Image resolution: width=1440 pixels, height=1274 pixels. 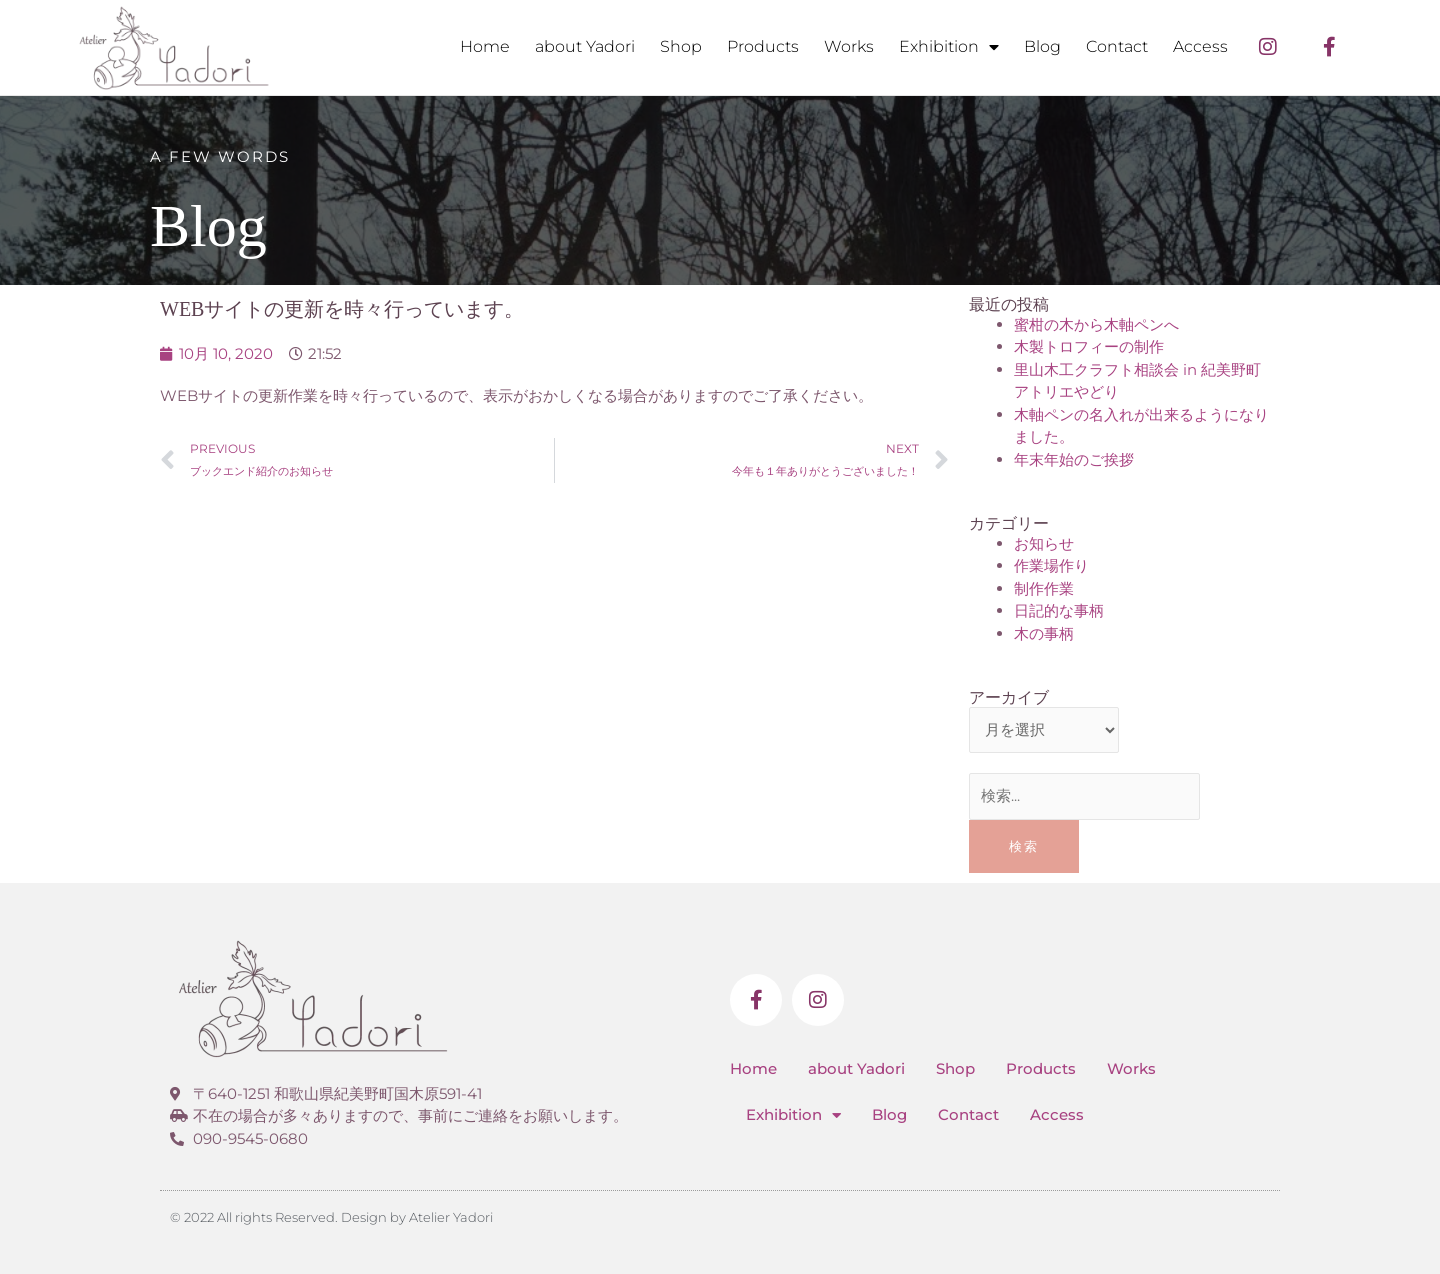 I want to click on Shop, so click(x=681, y=46).